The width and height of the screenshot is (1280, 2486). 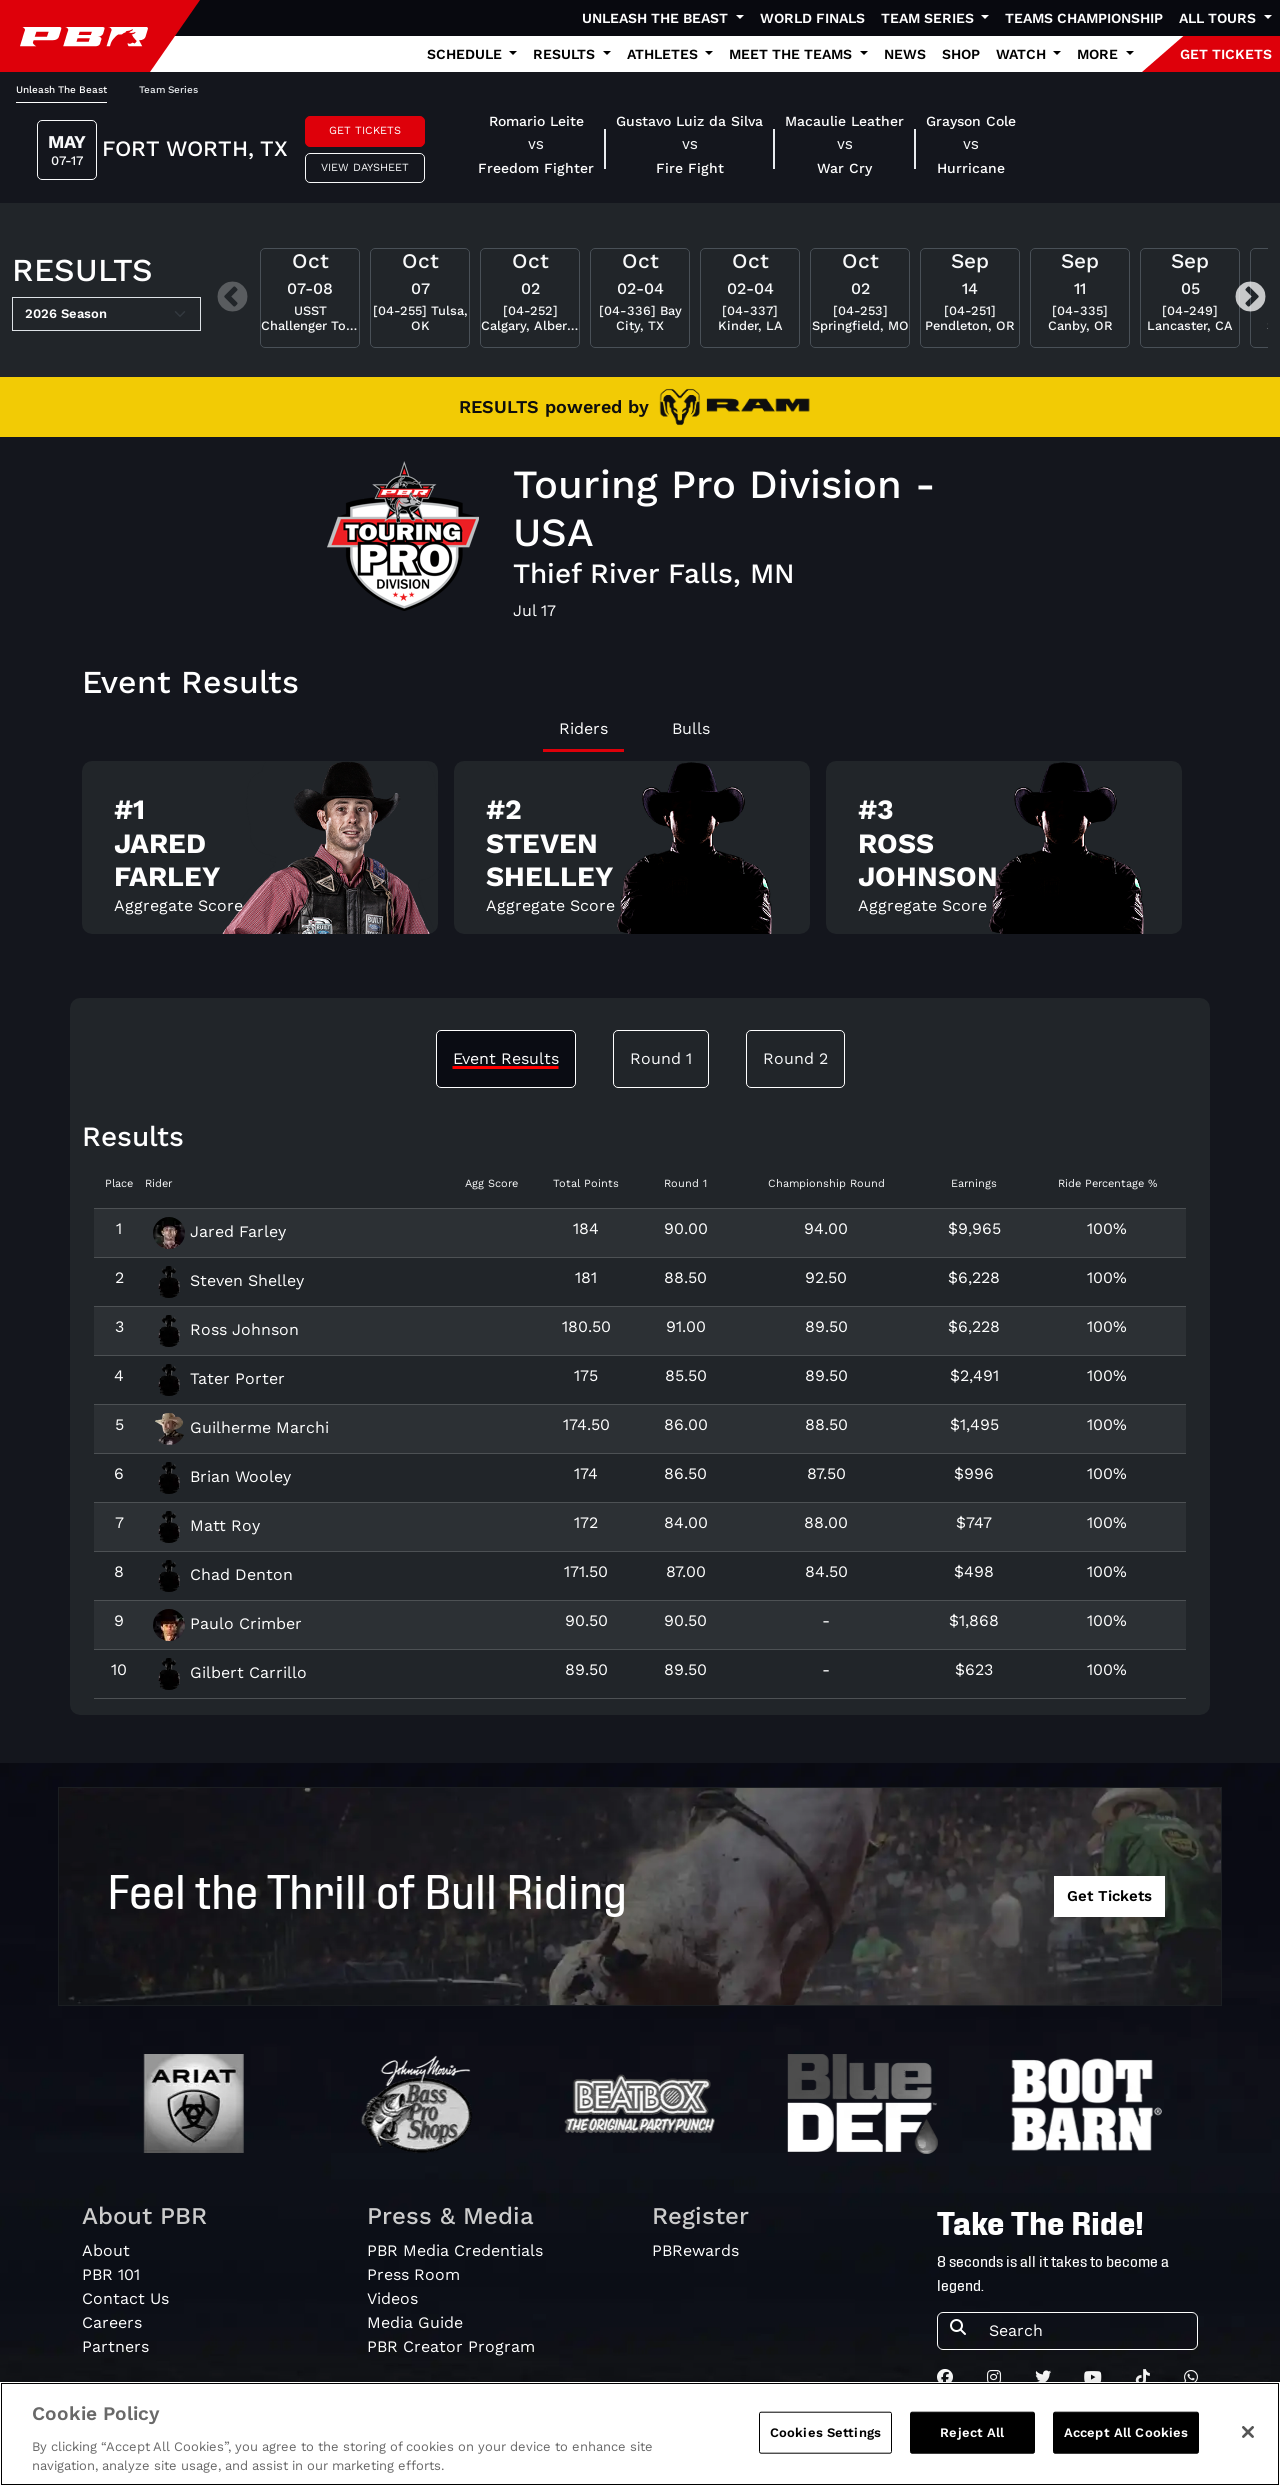 What do you see at coordinates (206, 1525) in the screenshot?
I see `Matt Roy` at bounding box center [206, 1525].